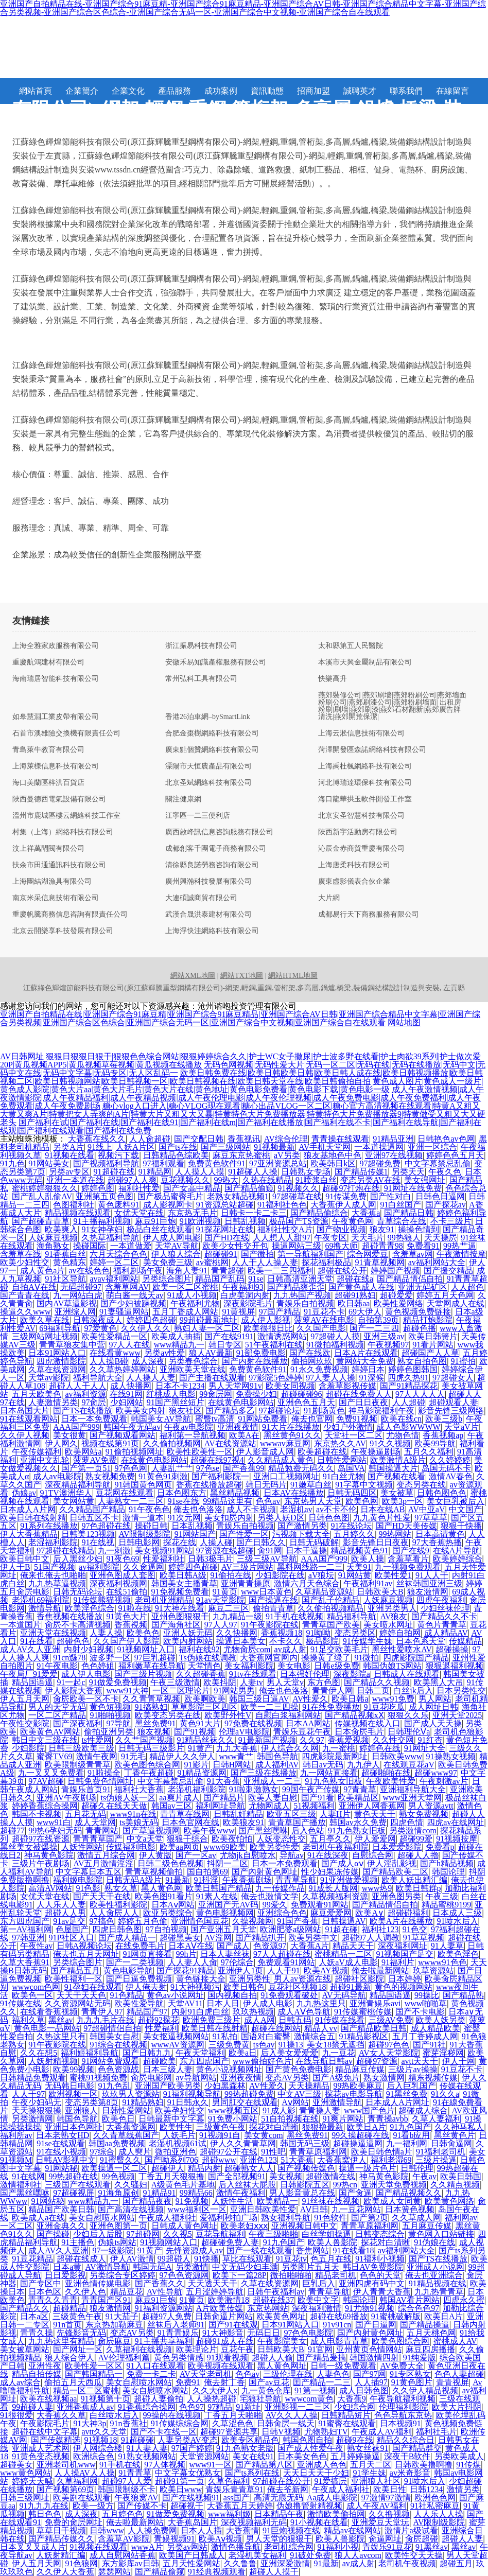 This screenshot has width=488, height=2576. What do you see at coordinates (192, 1295) in the screenshot?
I see `91成人小视频` at bounding box center [192, 1295].